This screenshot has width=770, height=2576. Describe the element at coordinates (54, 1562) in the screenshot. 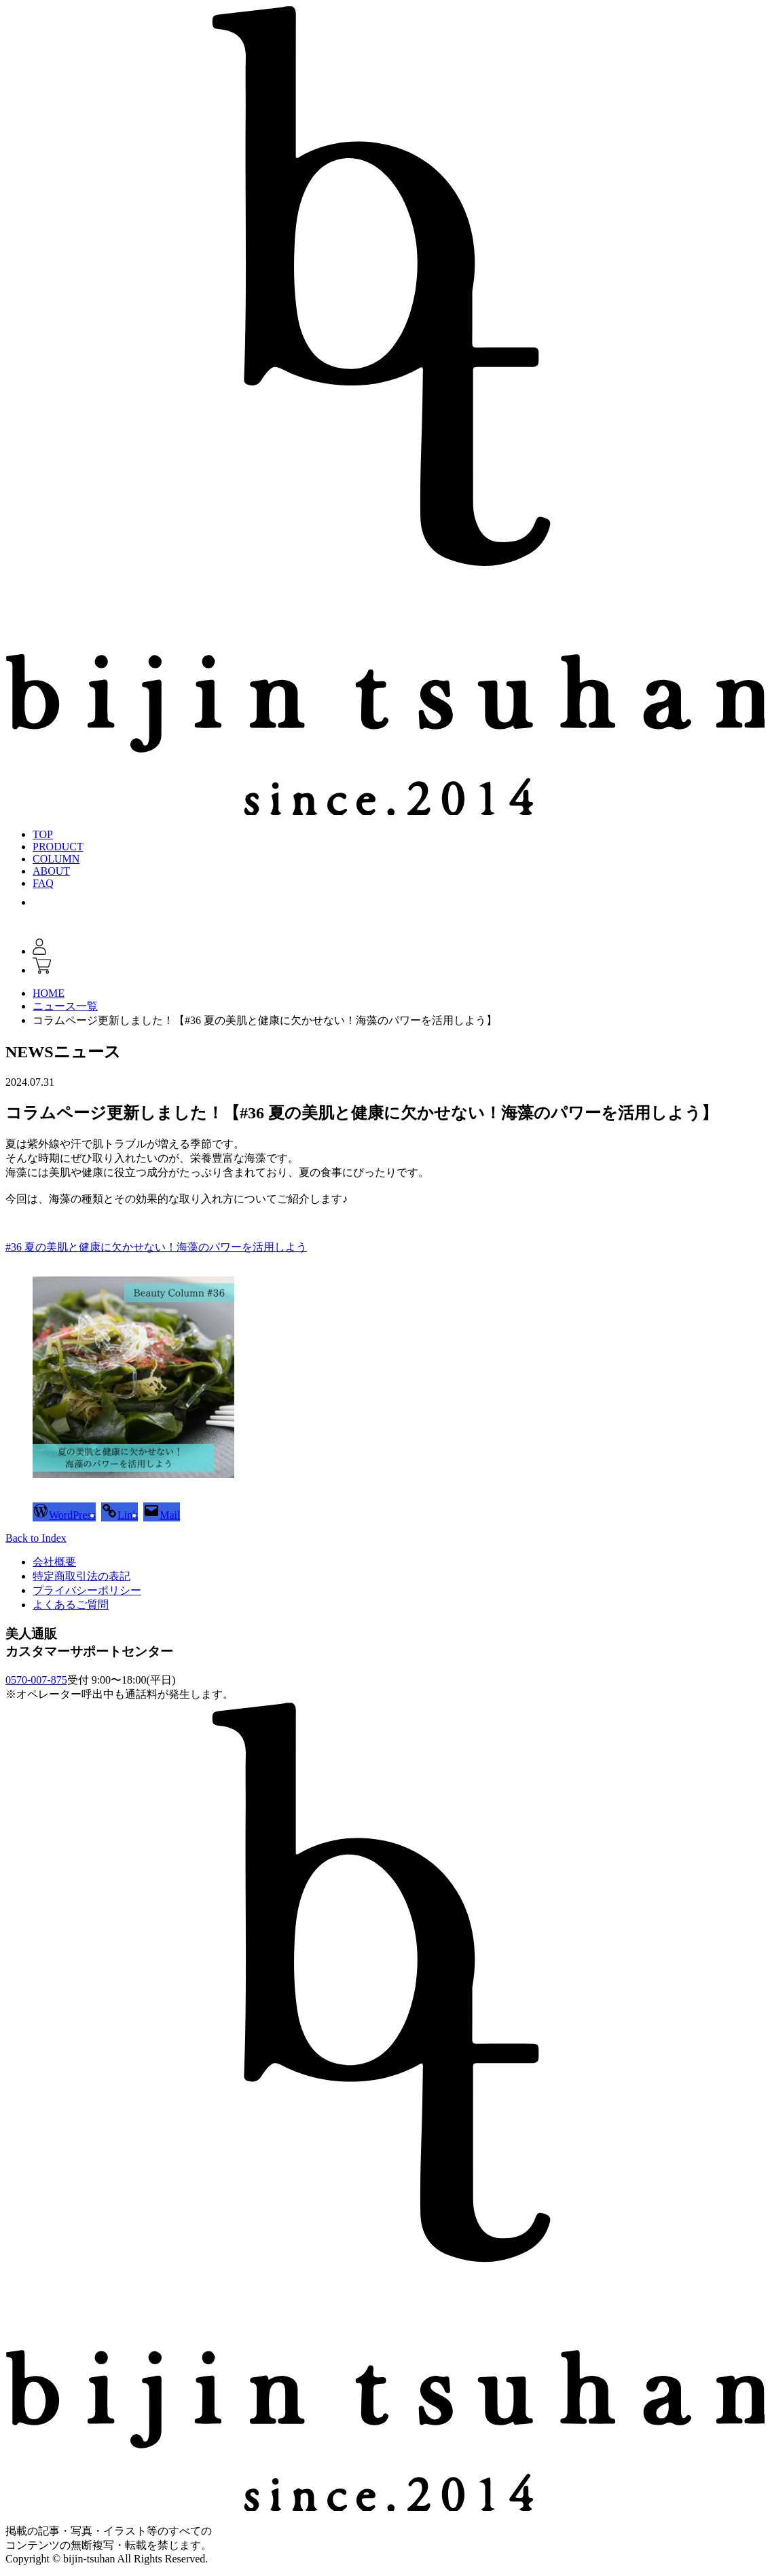

I see `会社概要` at that location.